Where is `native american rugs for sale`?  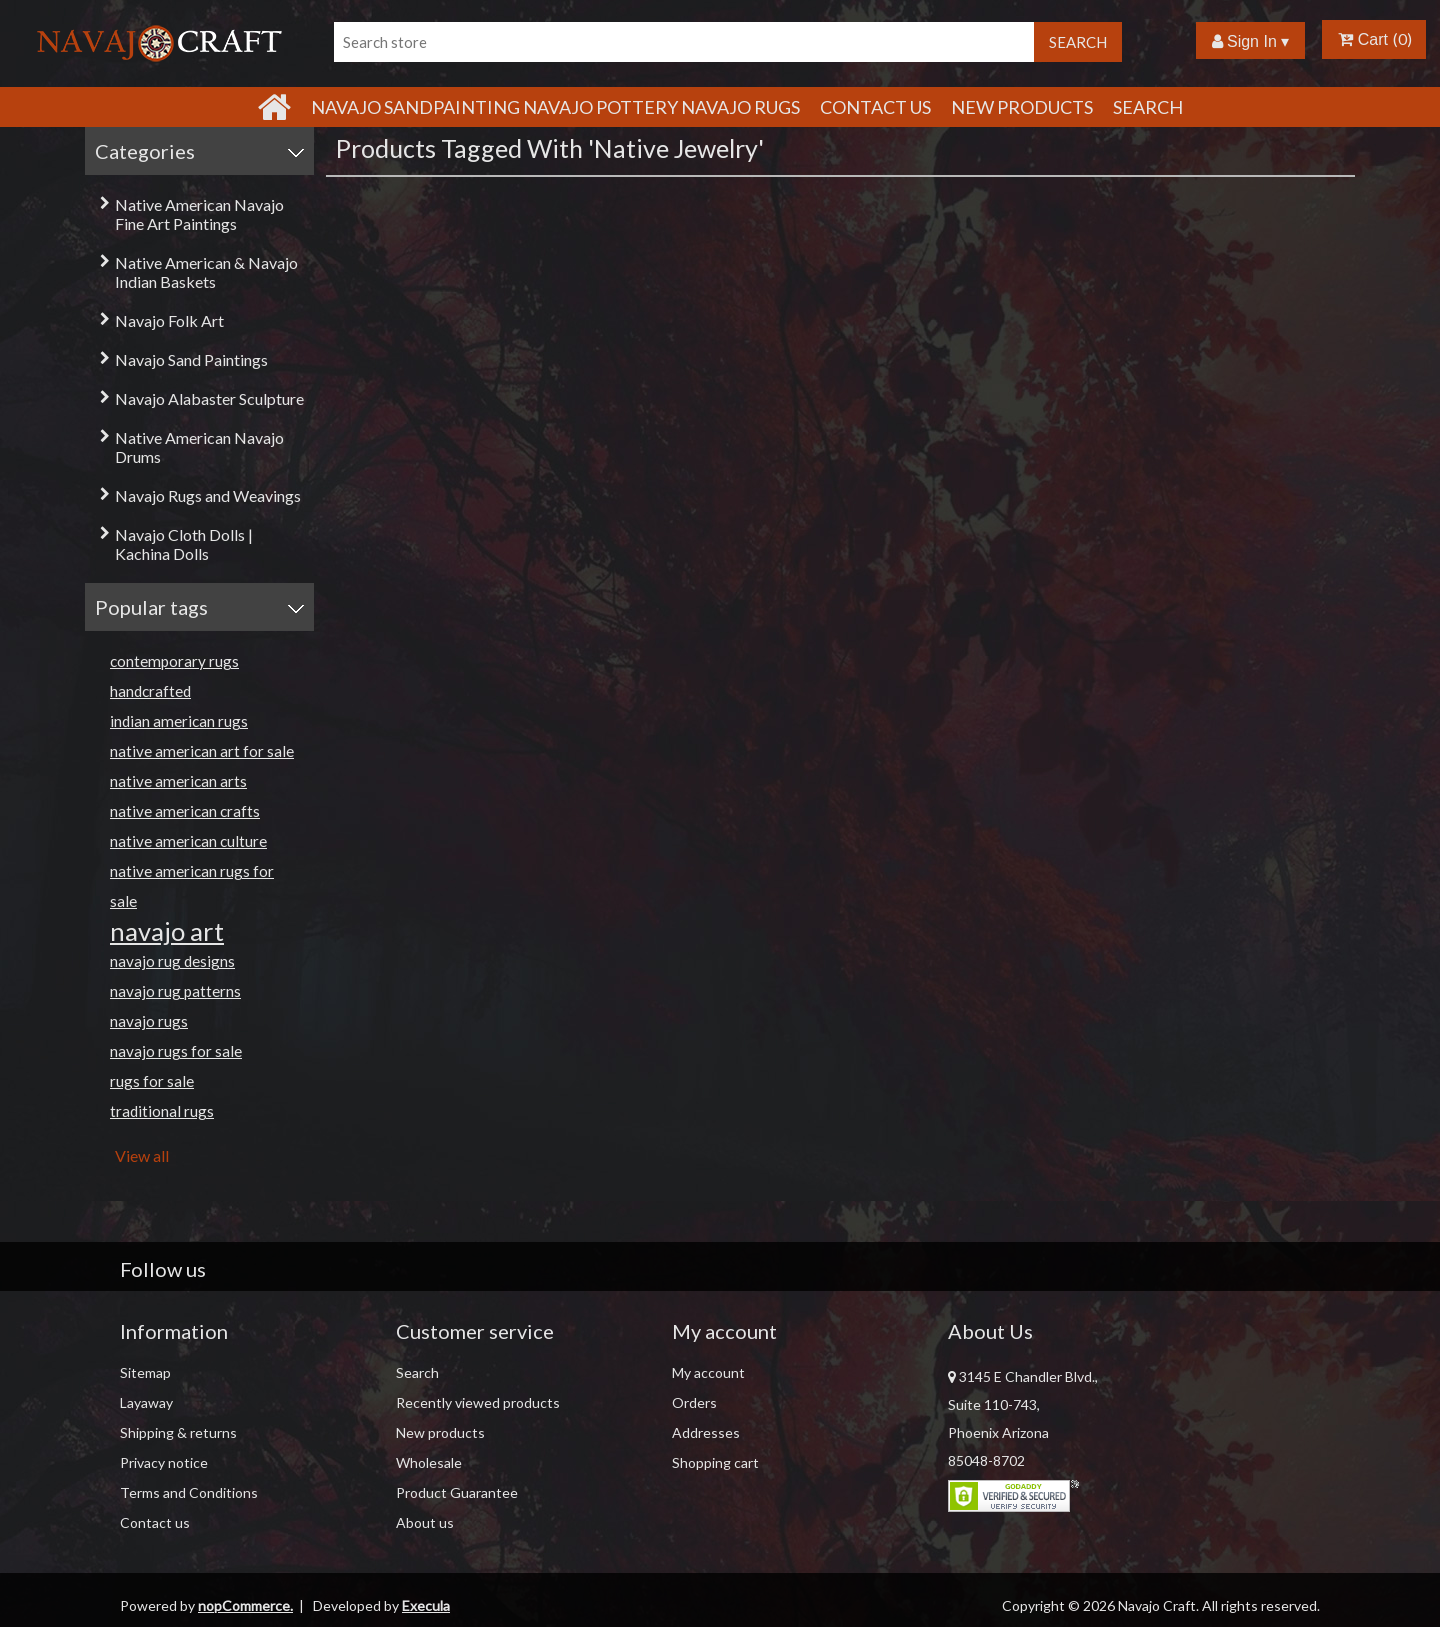 native american rugs for sale is located at coordinates (192, 886).